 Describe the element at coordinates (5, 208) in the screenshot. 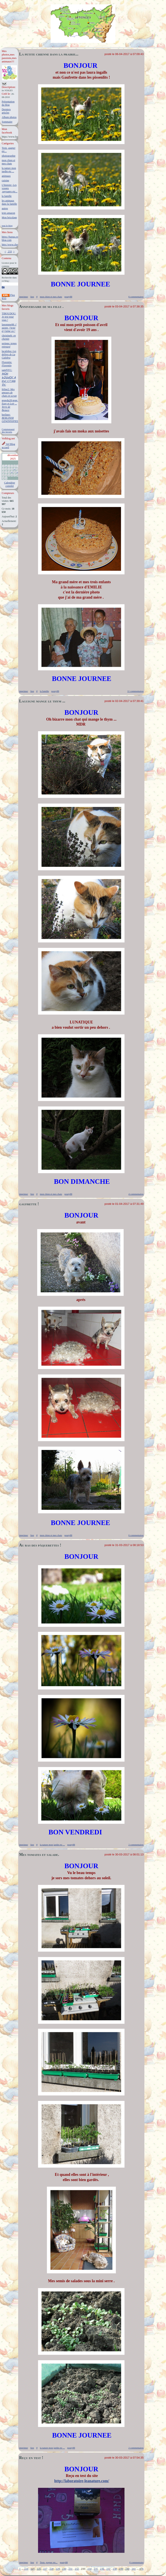

I see `autres` at that location.